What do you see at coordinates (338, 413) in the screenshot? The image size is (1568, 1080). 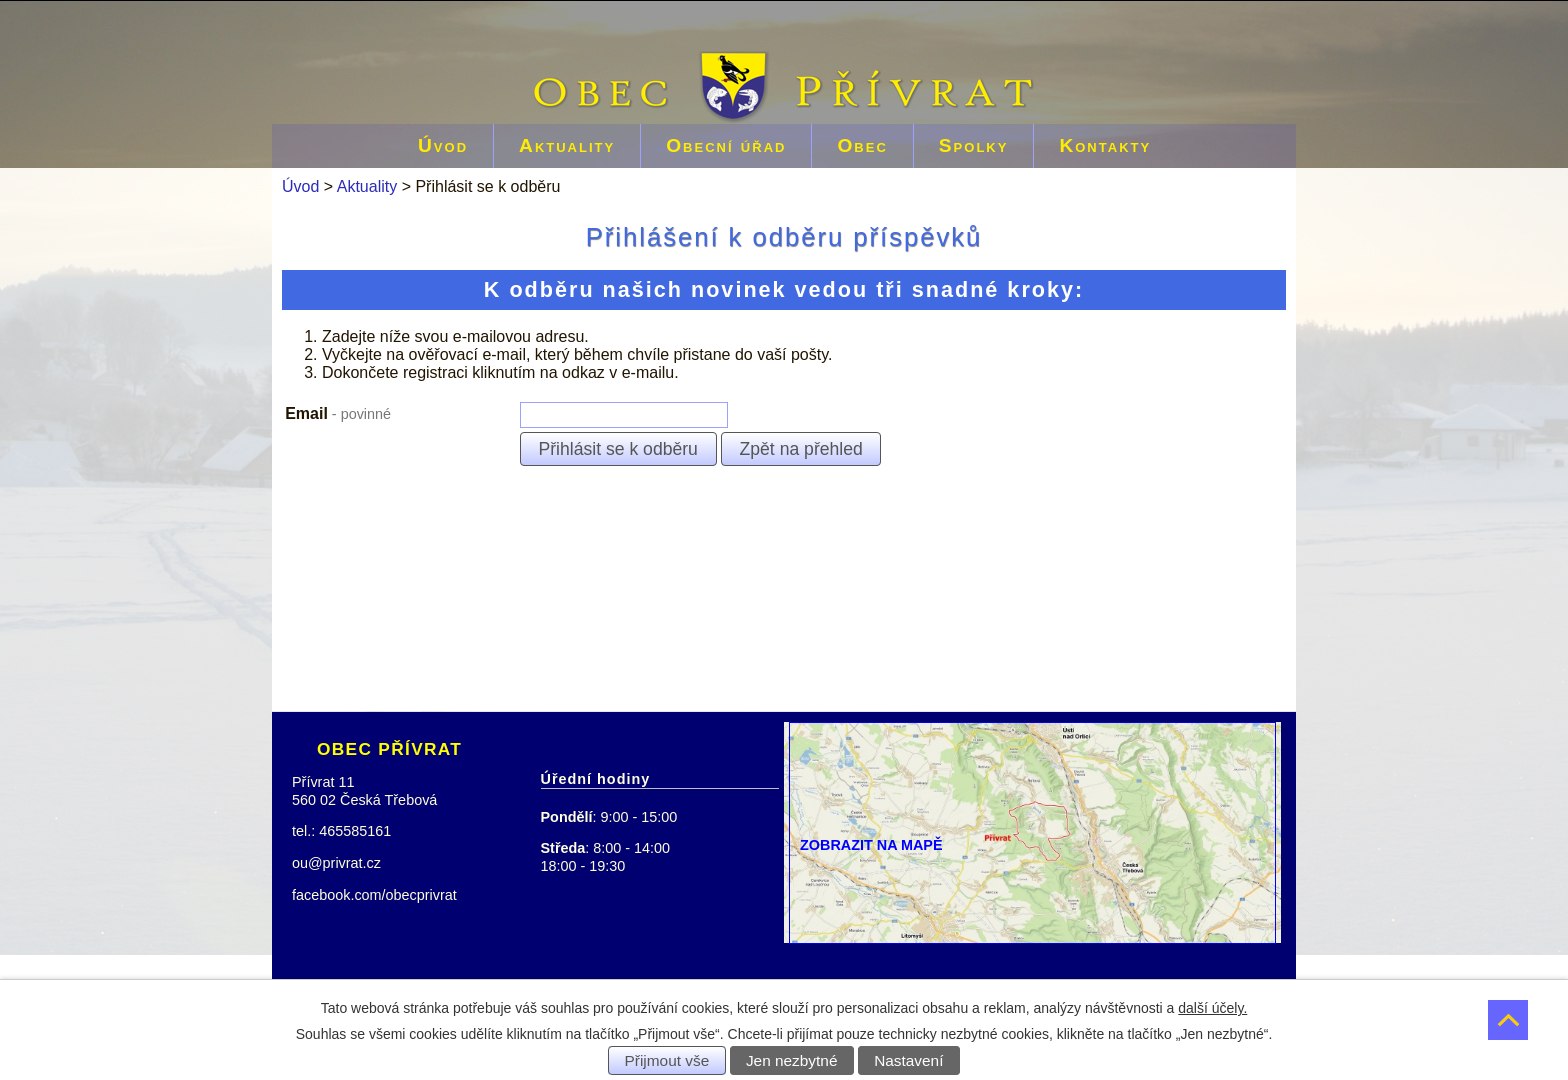 I see `Email` at bounding box center [338, 413].